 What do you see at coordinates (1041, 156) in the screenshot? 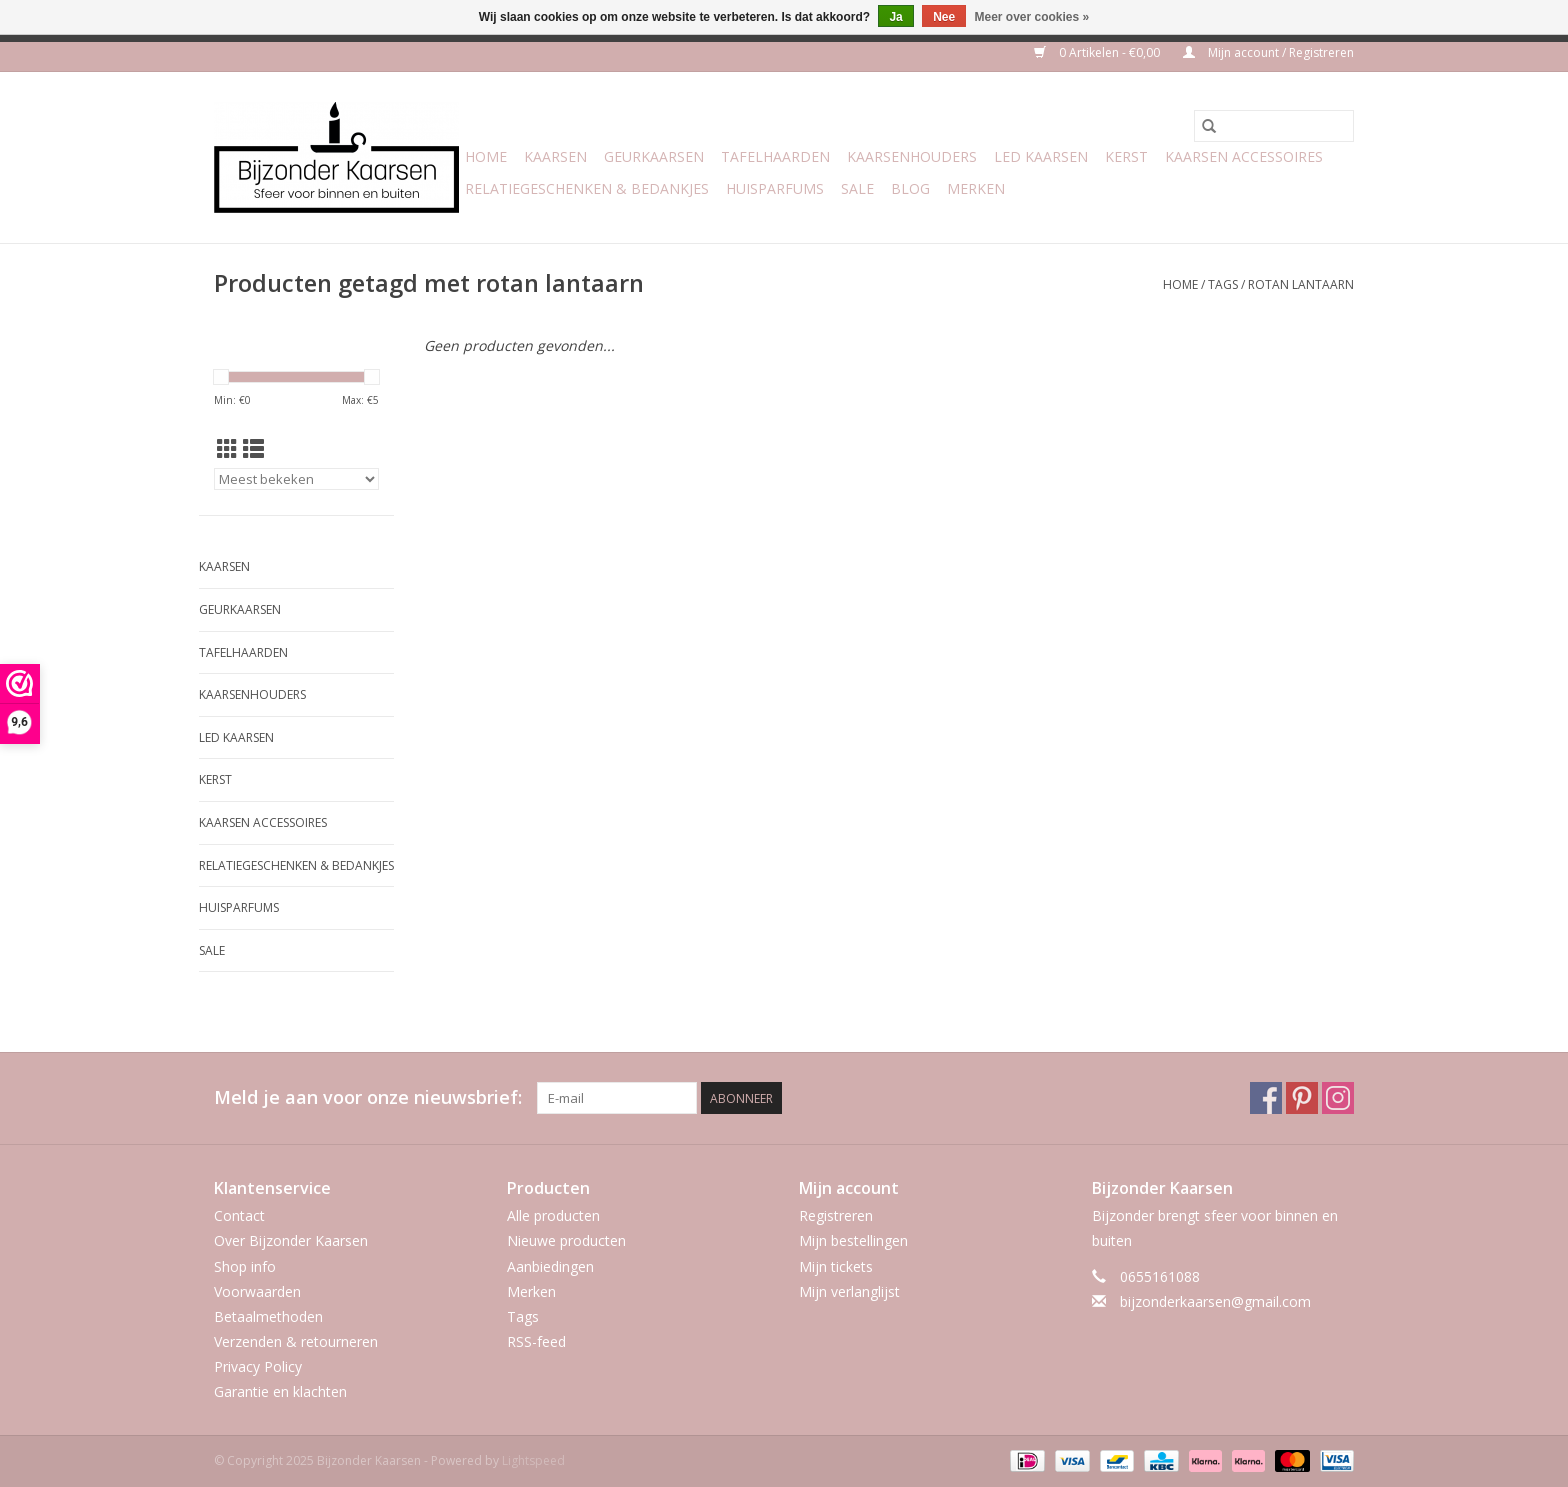
I see `LED Kaarsen` at bounding box center [1041, 156].